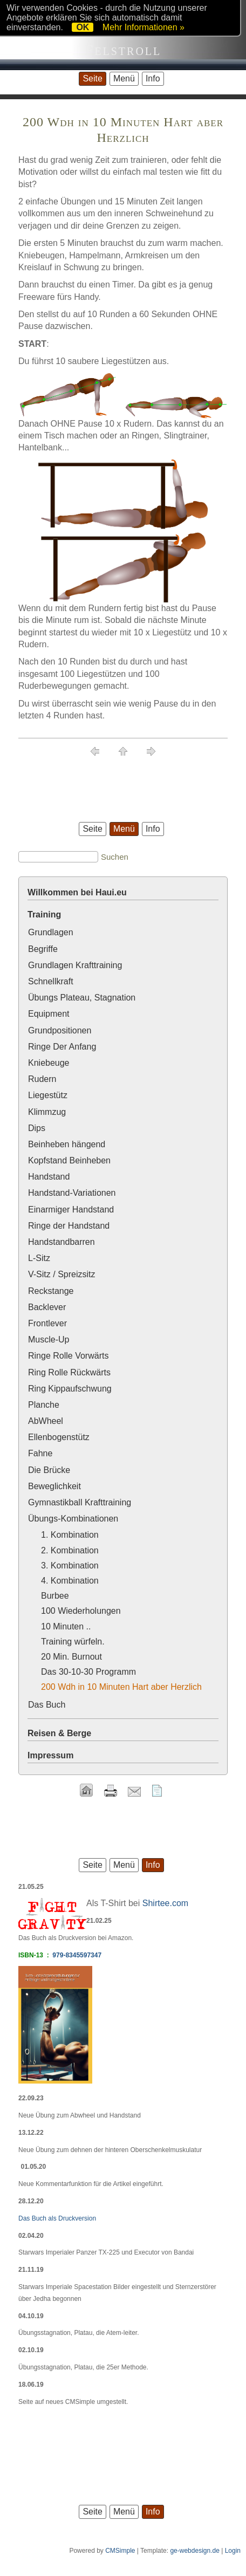  I want to click on Kniebeuge, so click(49, 1062).